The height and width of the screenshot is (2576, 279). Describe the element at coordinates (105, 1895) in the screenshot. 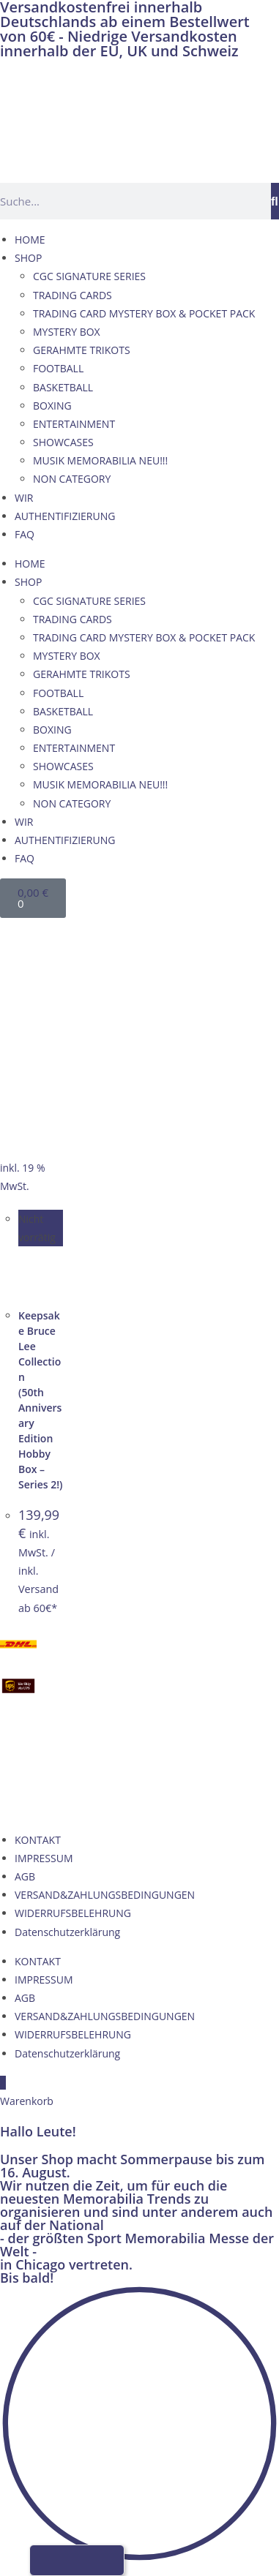

I see `VERSAND&ZAHLUNGSBEDINGUNGEN` at that location.